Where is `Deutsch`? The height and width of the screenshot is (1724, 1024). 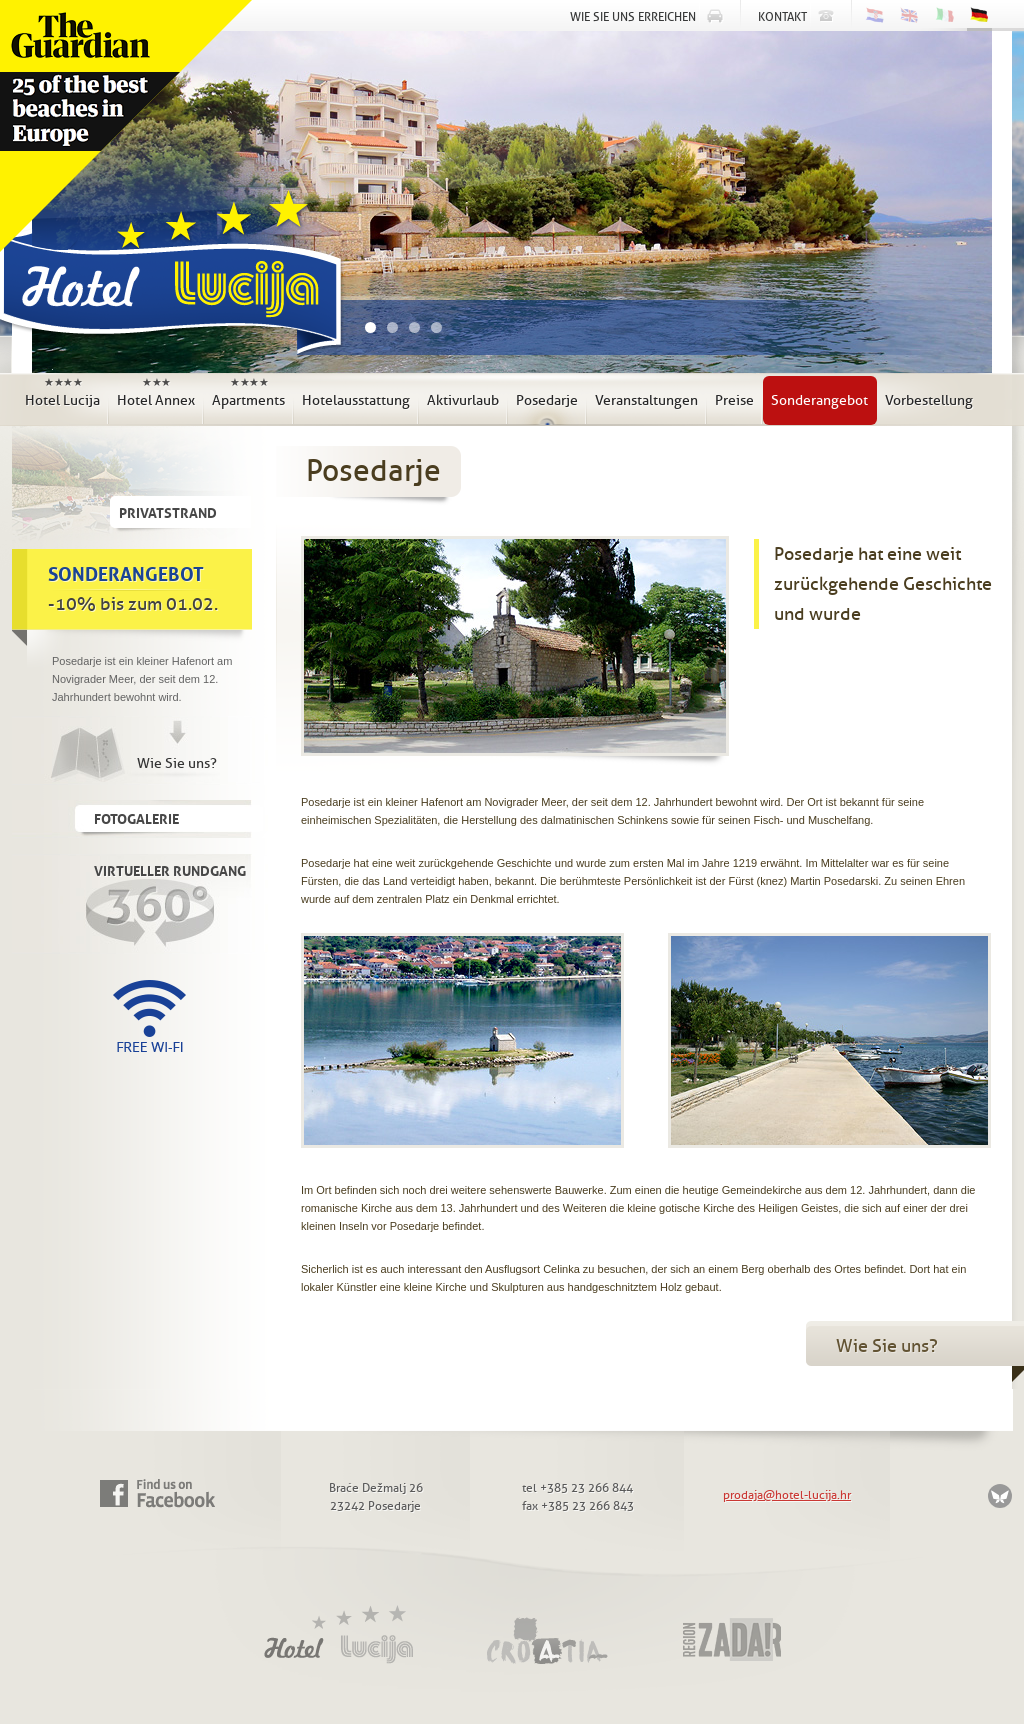 Deutsch is located at coordinates (979, 17).